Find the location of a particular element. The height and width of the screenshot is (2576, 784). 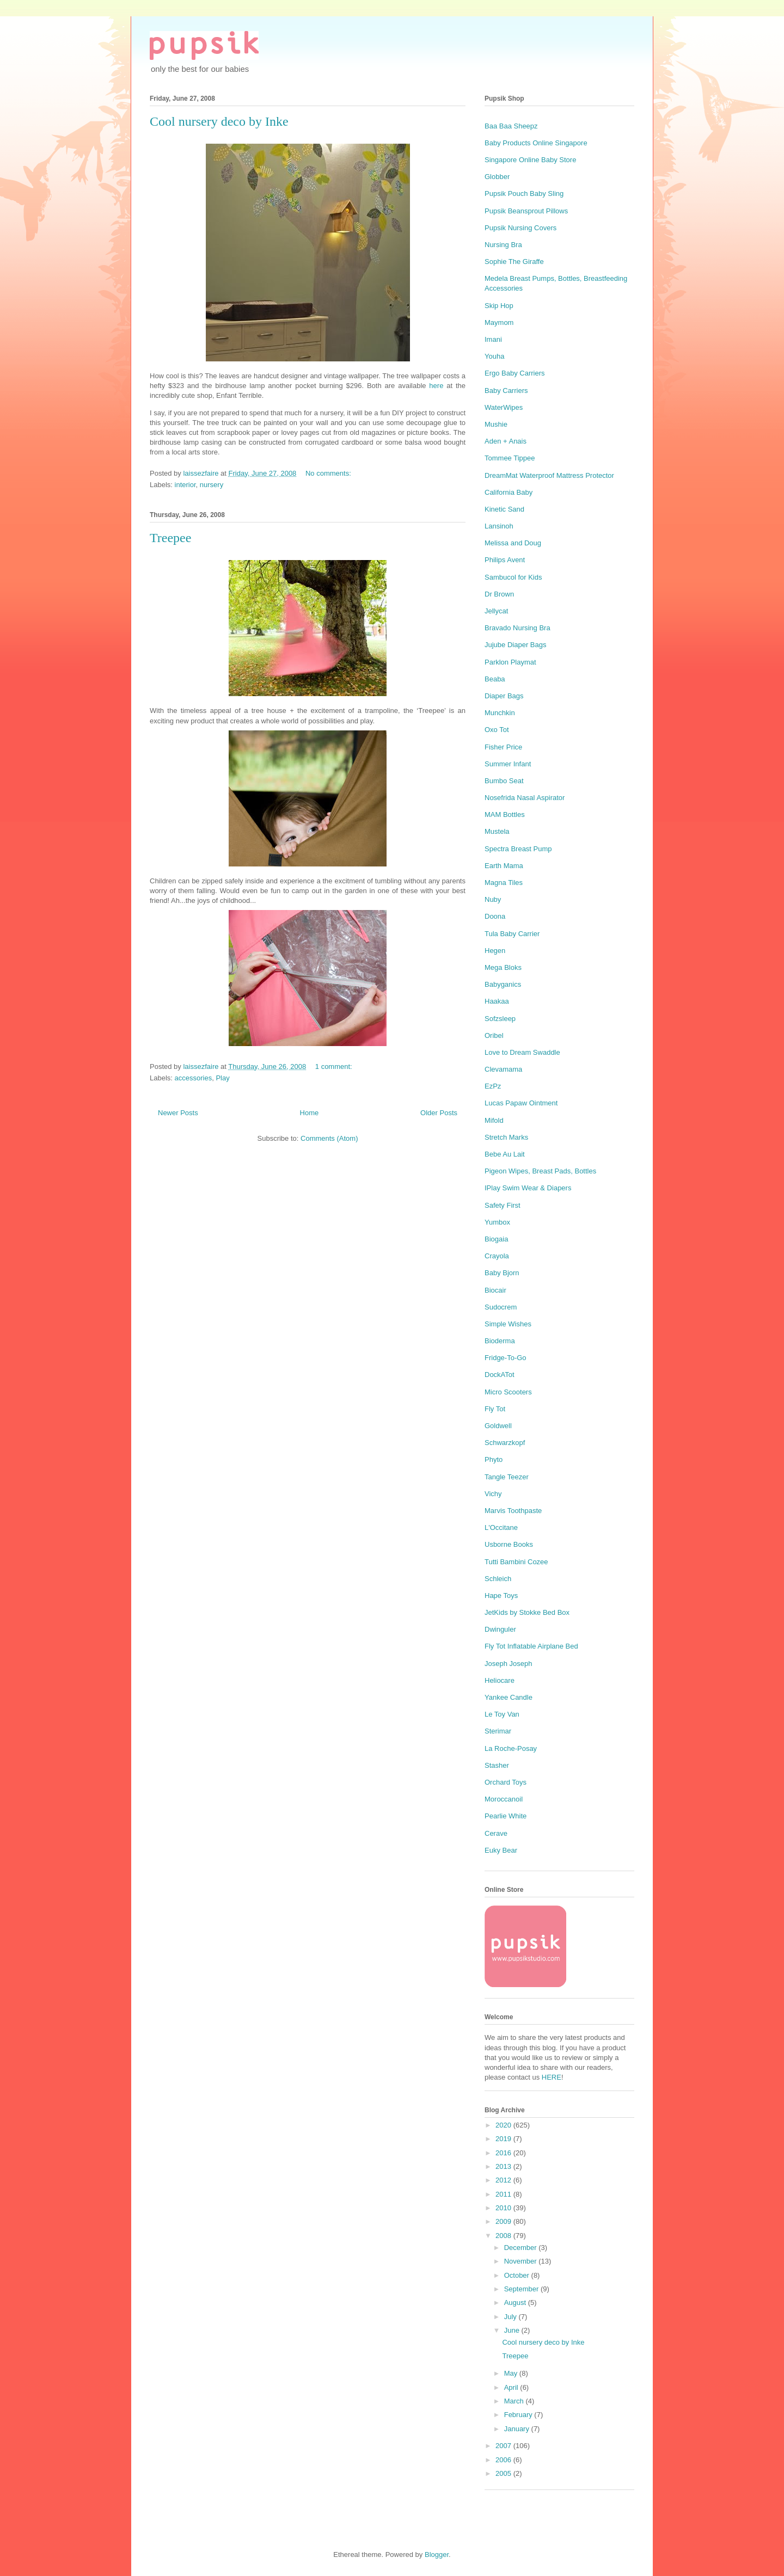

Jellycat is located at coordinates (496, 611).